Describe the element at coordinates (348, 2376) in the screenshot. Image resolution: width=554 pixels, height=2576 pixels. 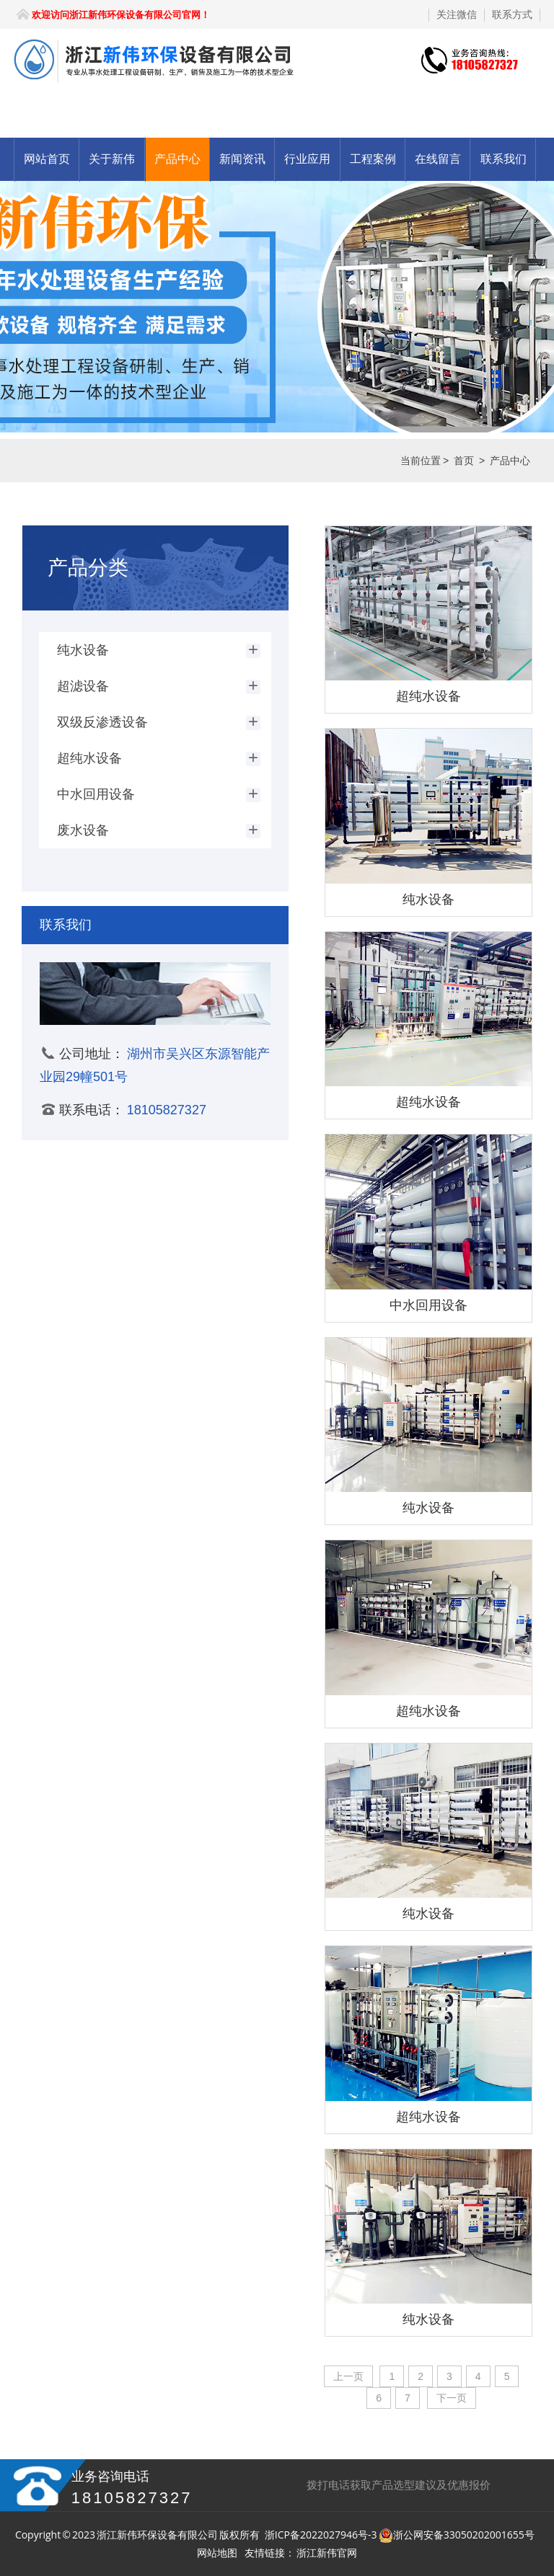
I see `上一页` at that location.